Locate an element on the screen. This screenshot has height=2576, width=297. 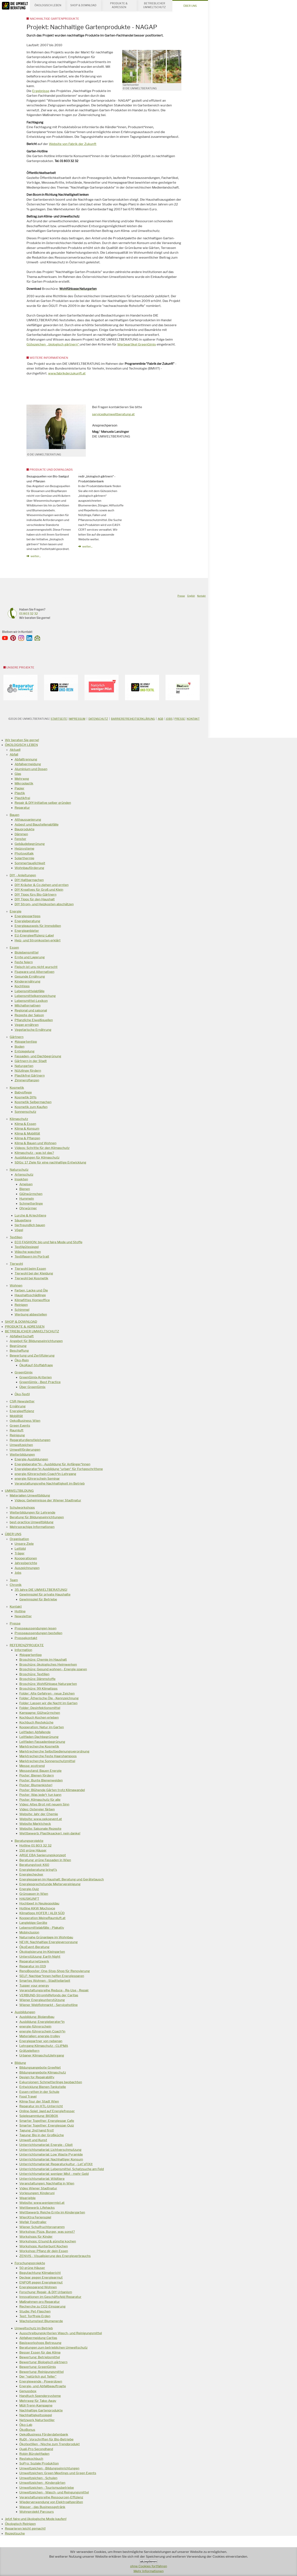
Plastik is located at coordinates (20, 831).